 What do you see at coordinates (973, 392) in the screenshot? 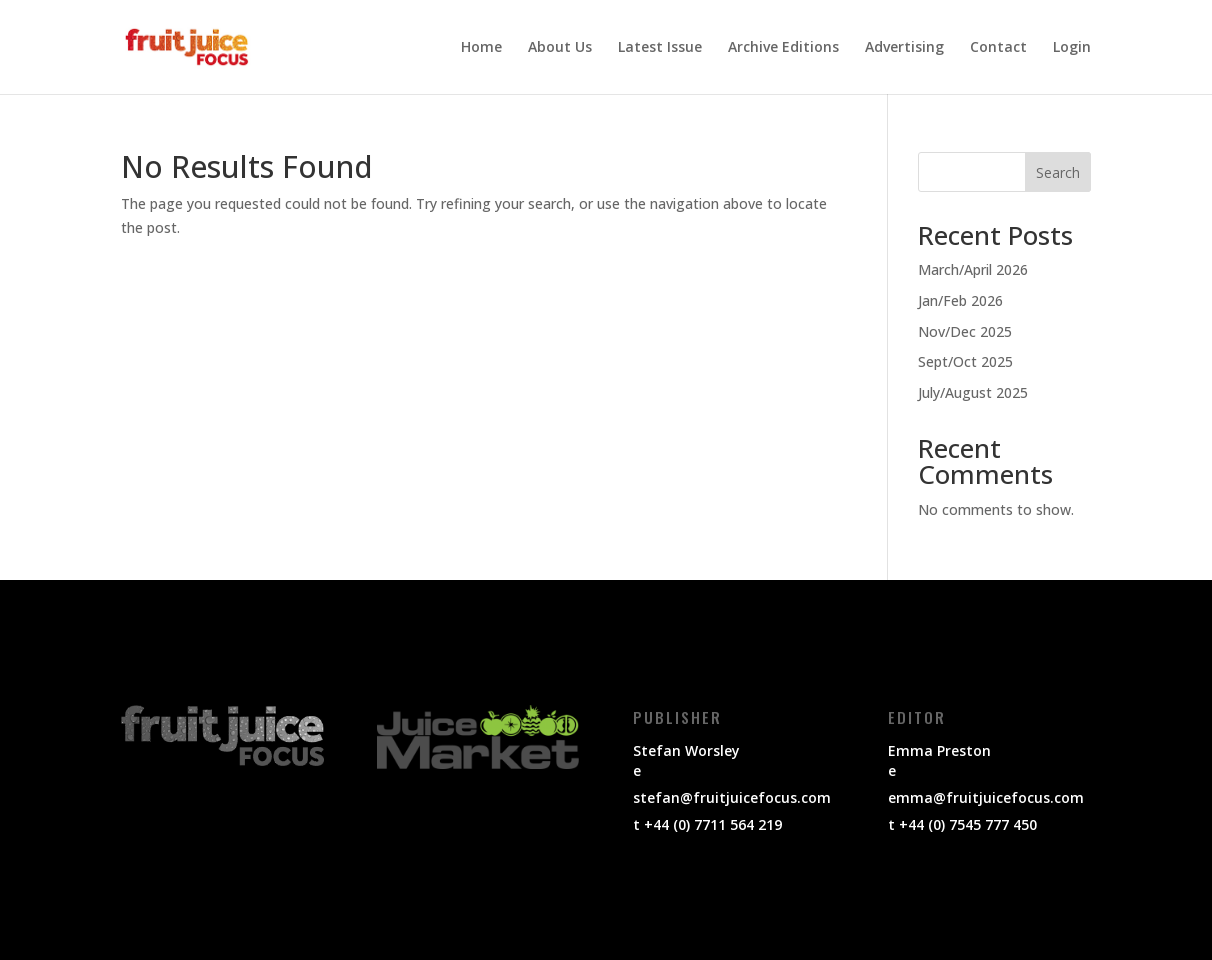
I see `July/August 2025` at bounding box center [973, 392].